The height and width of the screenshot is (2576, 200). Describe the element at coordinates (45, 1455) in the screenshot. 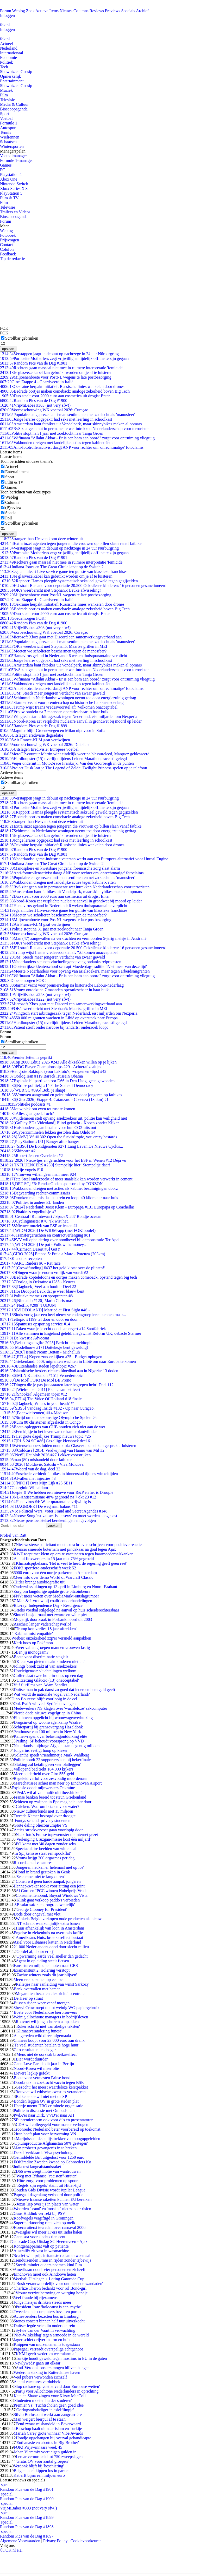

I see `[Net5] Het blok 2026 #27 Lekker voorstrijken` at that location.